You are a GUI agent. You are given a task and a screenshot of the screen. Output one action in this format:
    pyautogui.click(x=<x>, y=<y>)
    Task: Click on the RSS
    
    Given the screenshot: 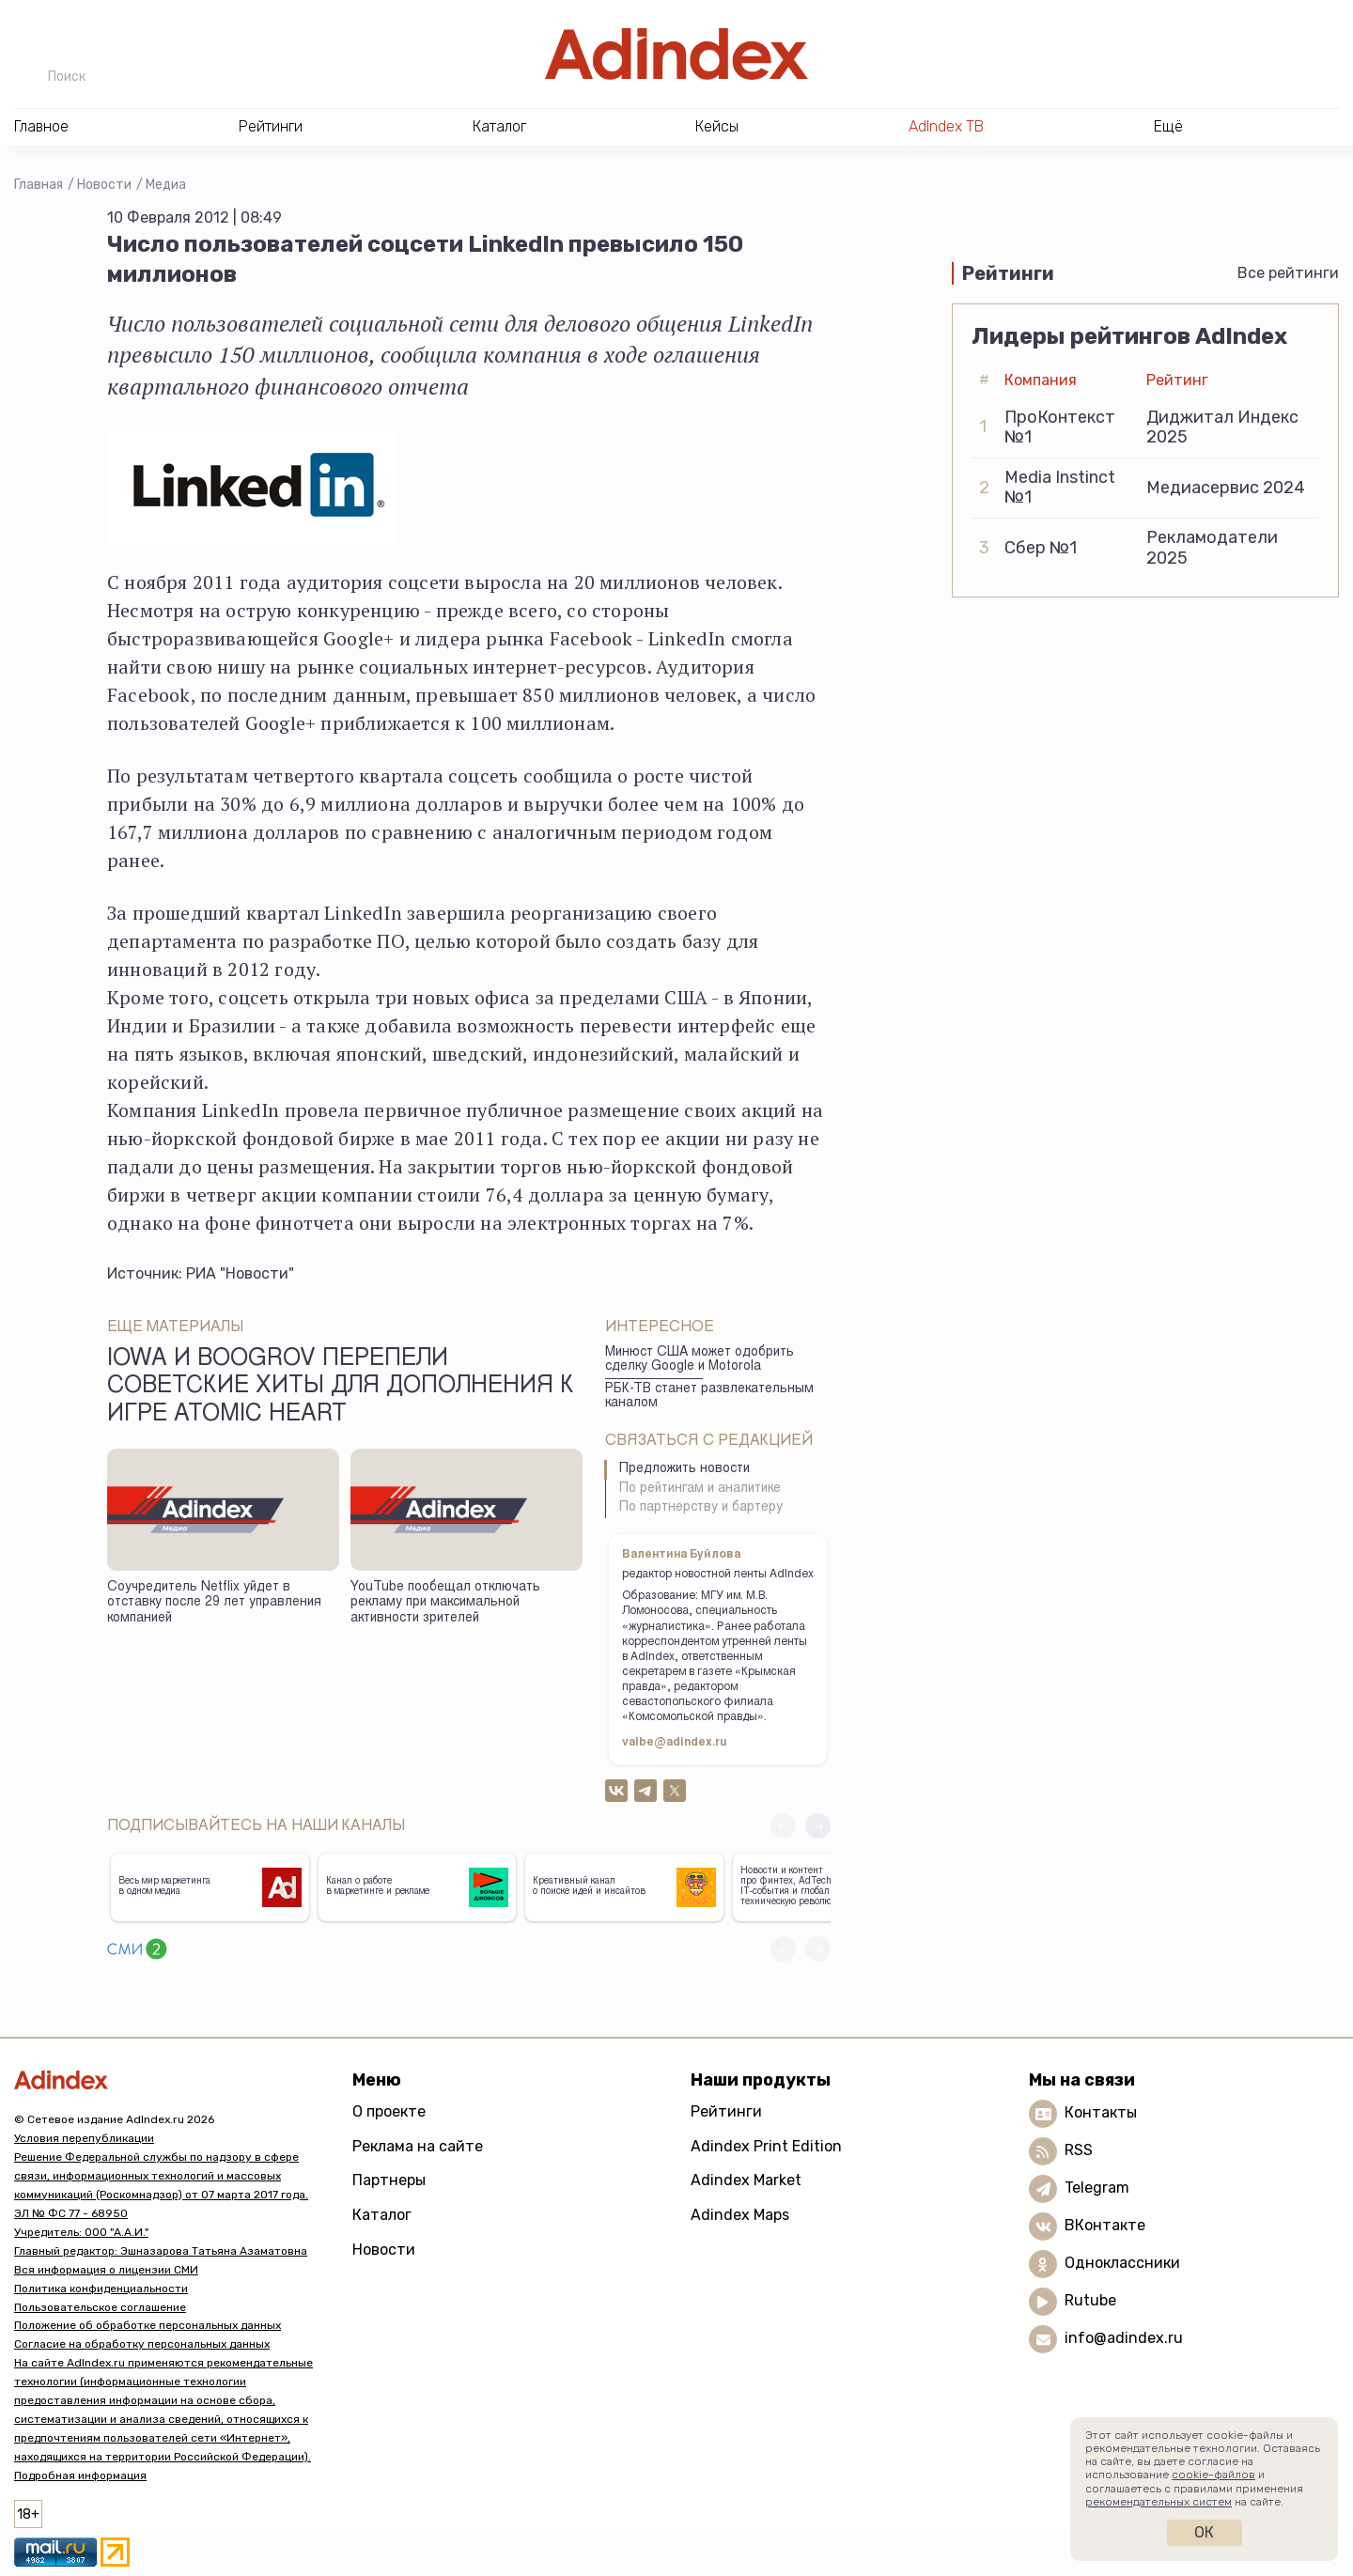 What is the action you would take?
    pyautogui.click(x=1079, y=2150)
    